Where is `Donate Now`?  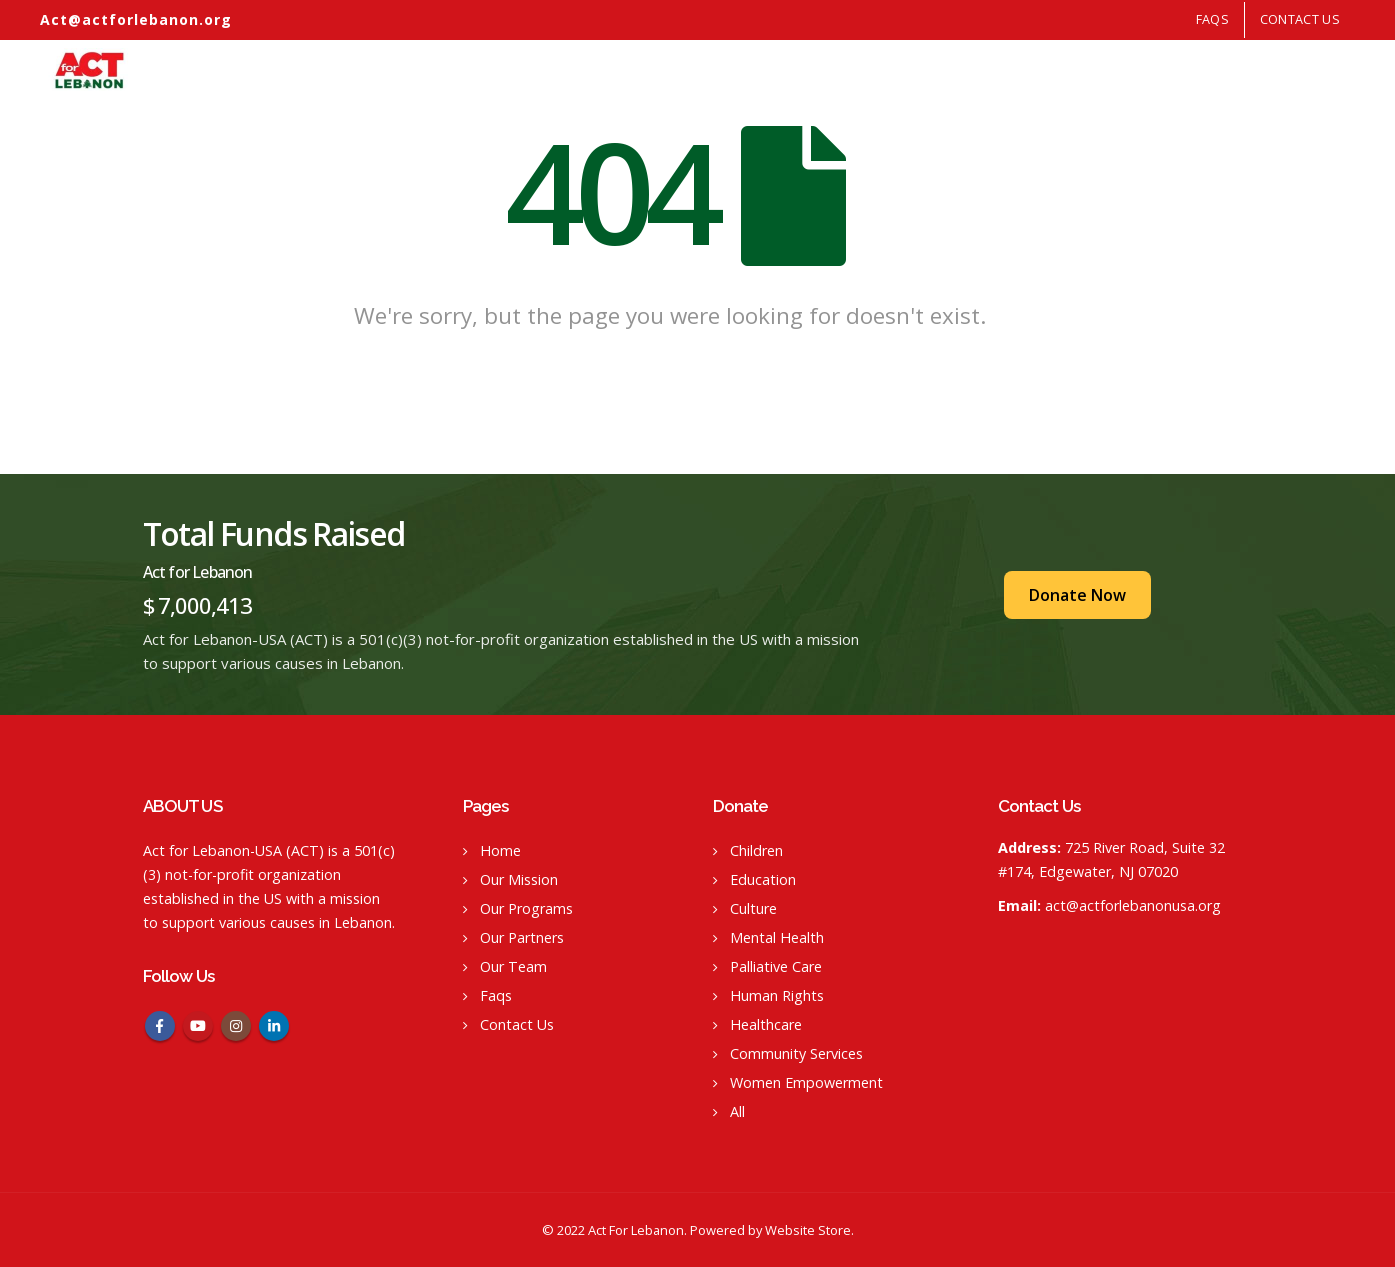 Donate Now is located at coordinates (1077, 595).